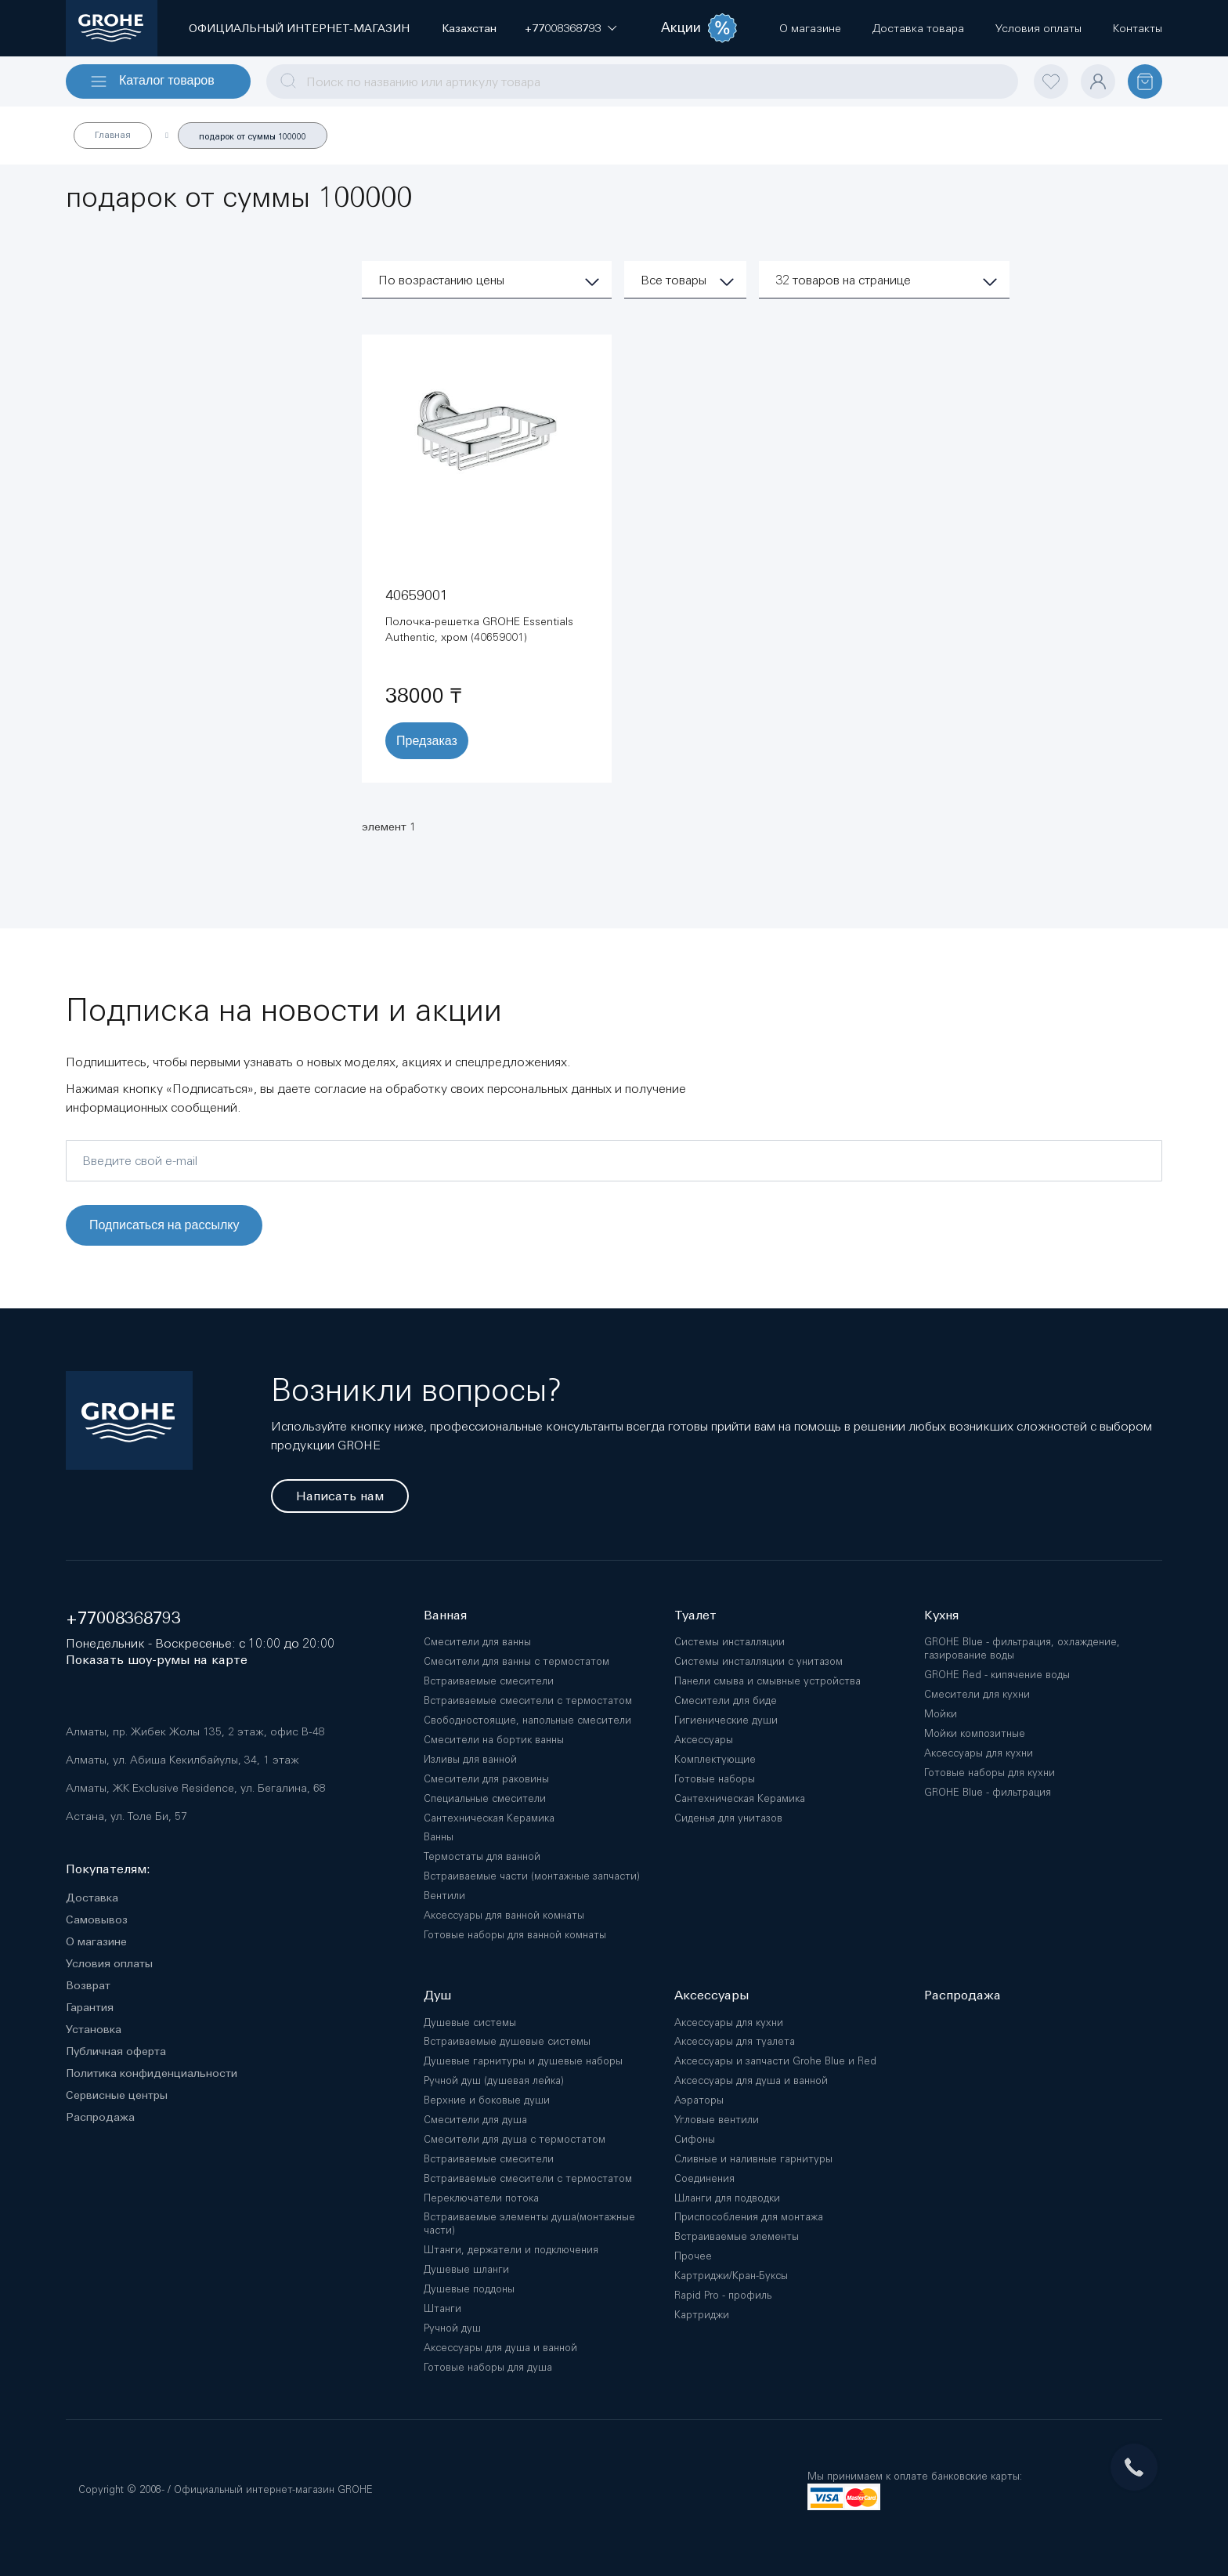 This screenshot has width=1228, height=2576. What do you see at coordinates (488, 2367) in the screenshot?
I see `Готовые наборы для душа` at bounding box center [488, 2367].